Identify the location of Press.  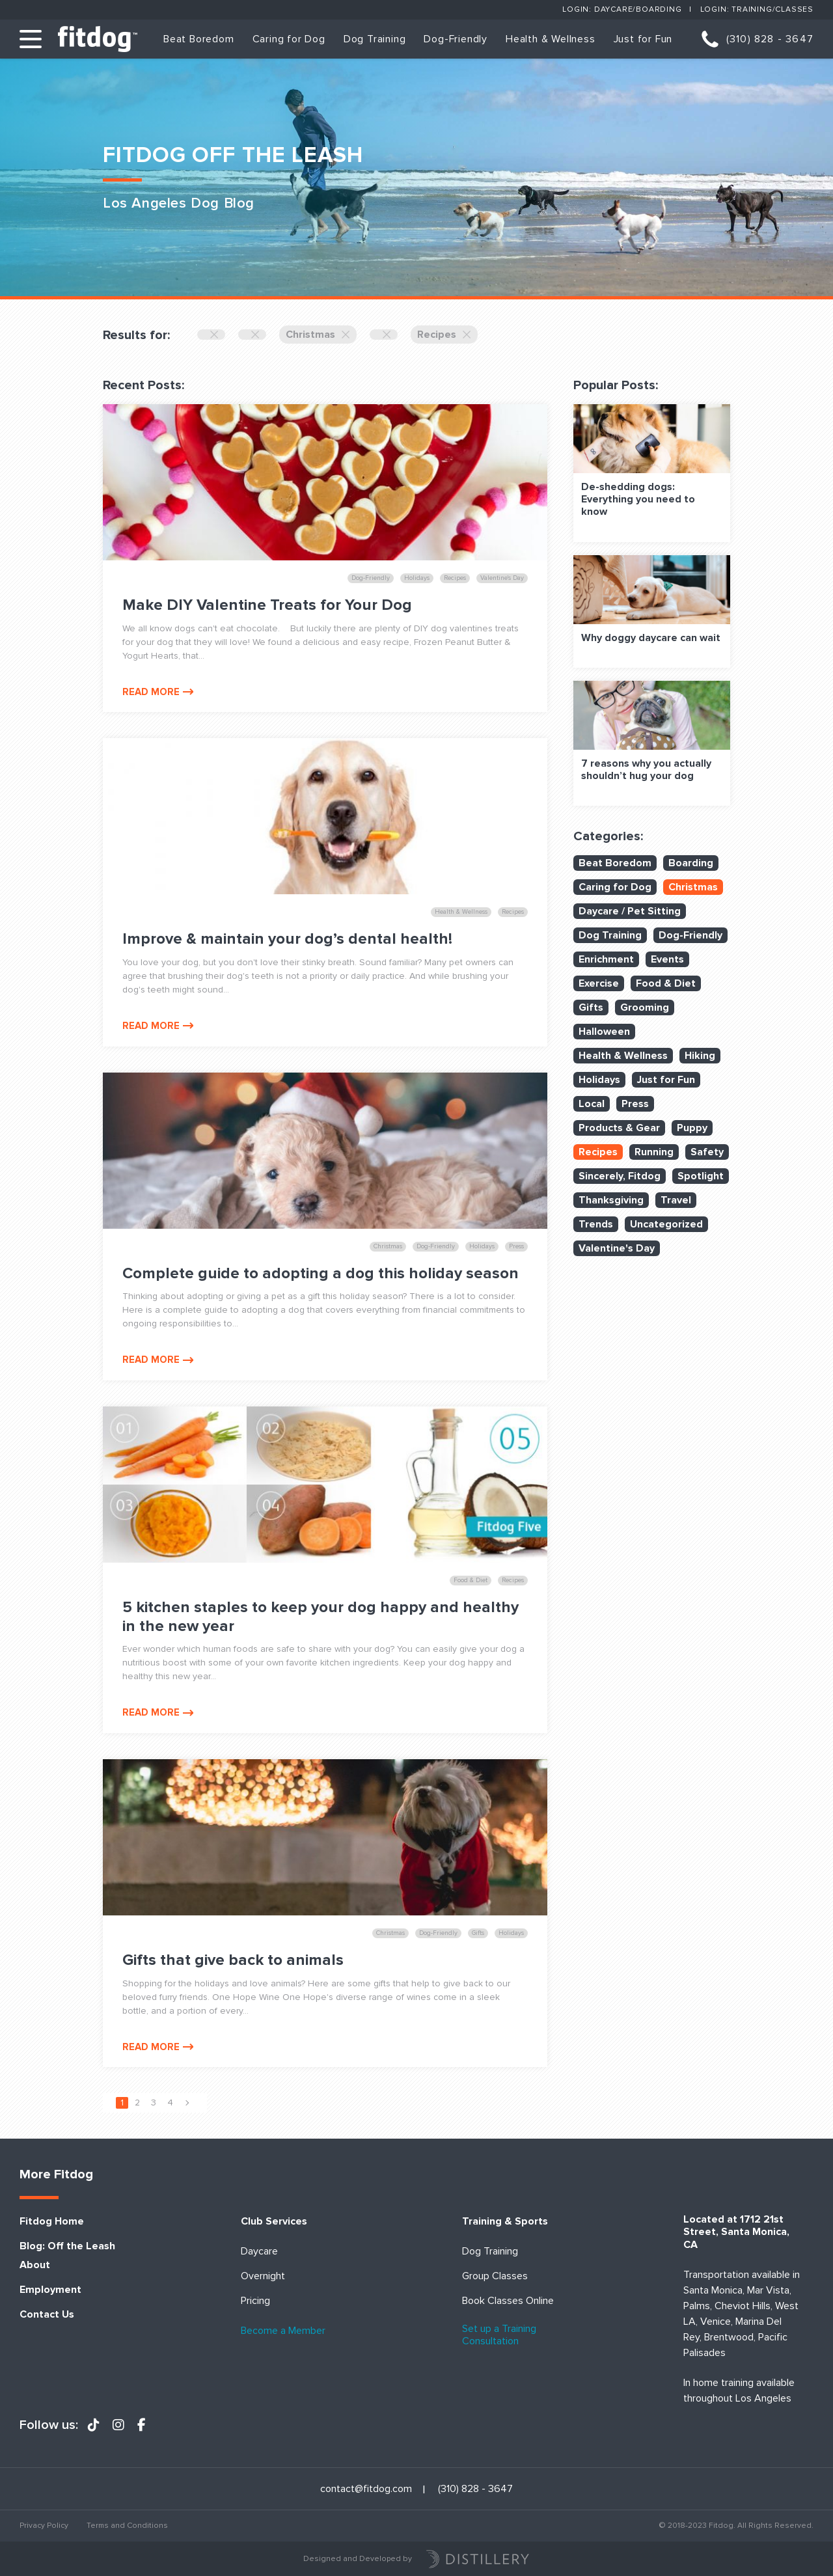
(635, 1103).